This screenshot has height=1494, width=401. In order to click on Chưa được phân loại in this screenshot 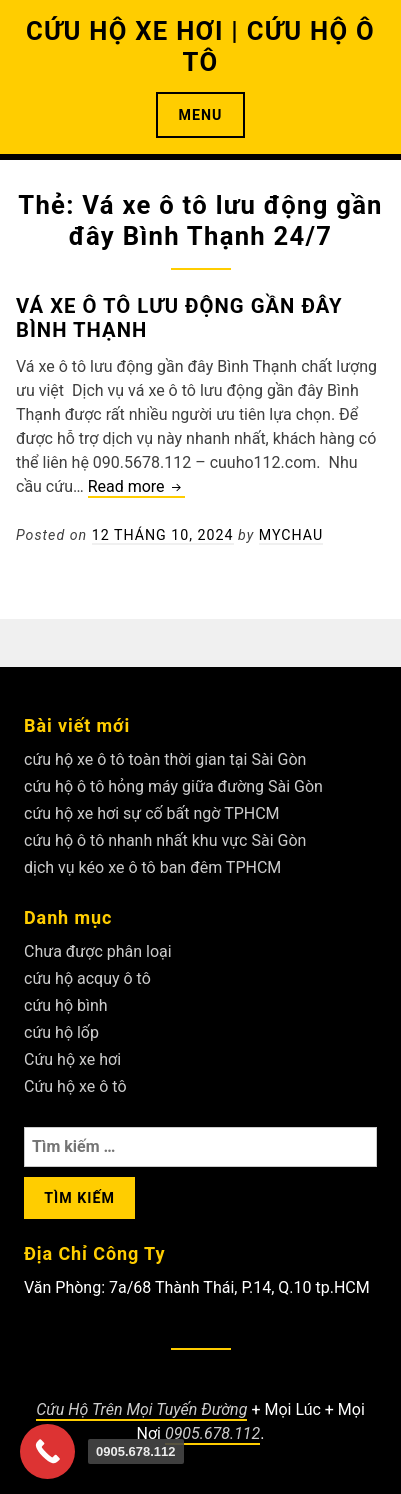, I will do `click(98, 951)`.